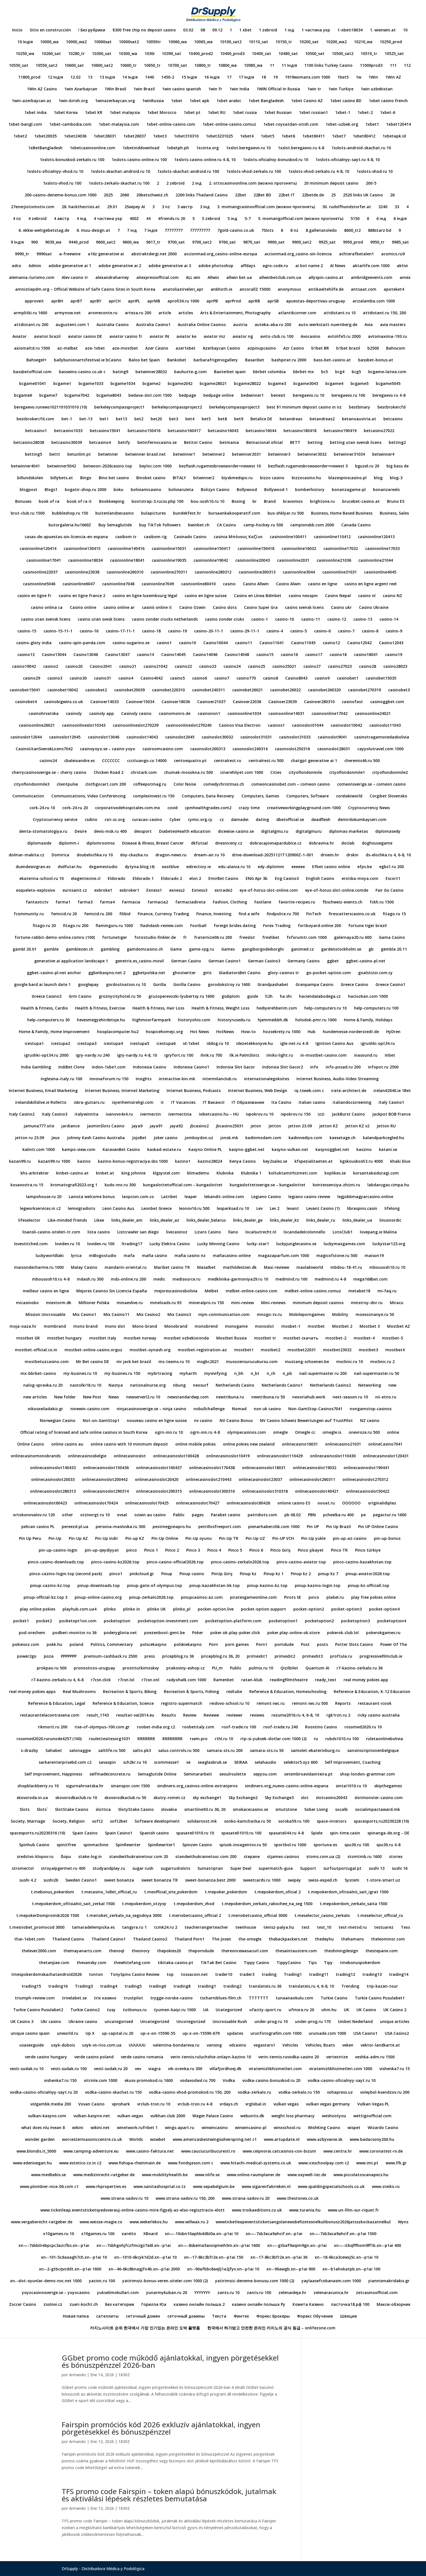  I want to click on Pinup kz 1, so click(274, 1574).